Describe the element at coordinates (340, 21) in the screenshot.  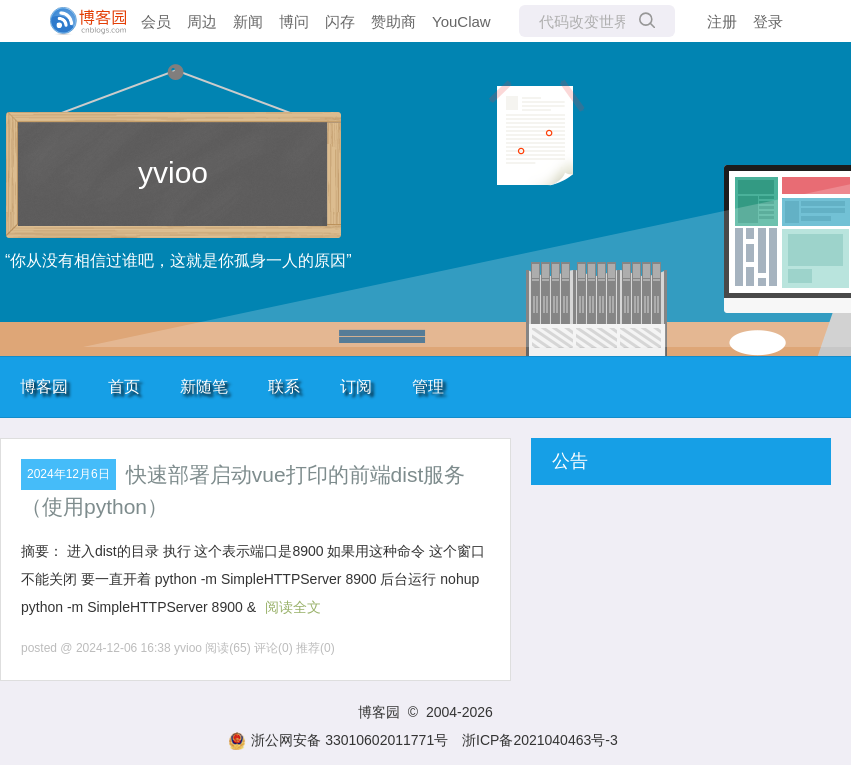
I see `闪存` at that location.